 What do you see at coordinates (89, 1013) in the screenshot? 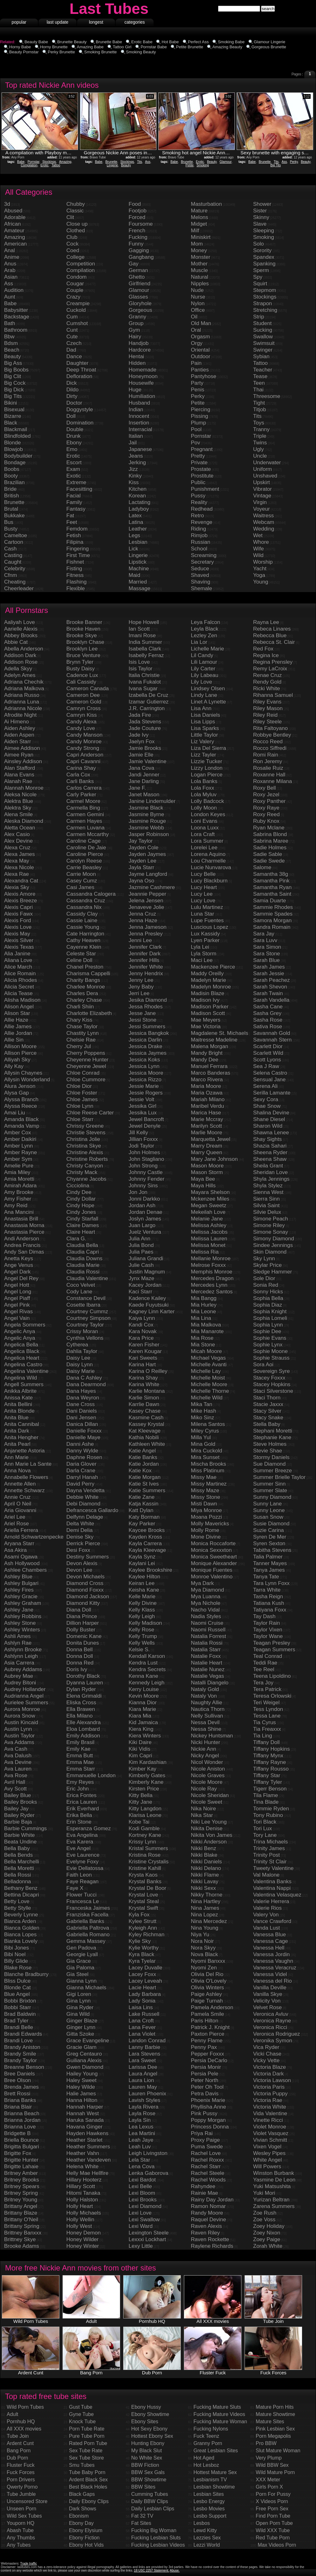
I see `Charlotte Elizabeth` at bounding box center [89, 1013].